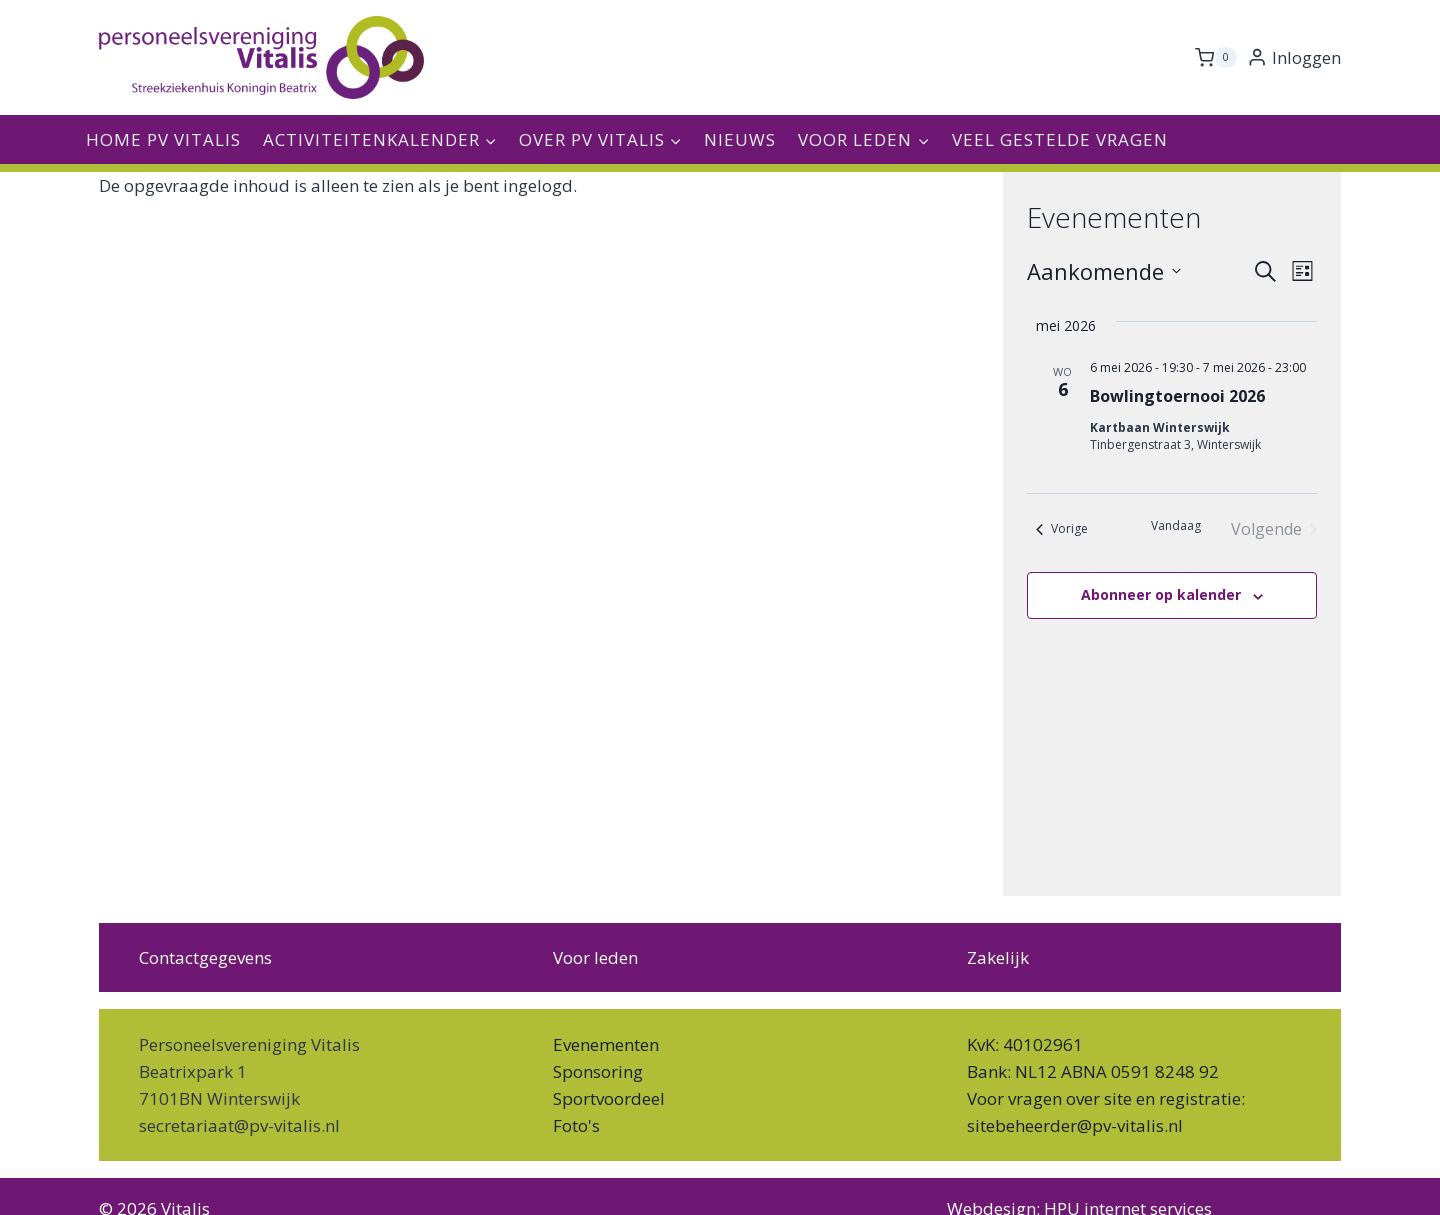 Image resolution: width=1440 pixels, height=1215 pixels. What do you see at coordinates (1294, 58) in the screenshot?
I see `[Inloggen]` at bounding box center [1294, 58].